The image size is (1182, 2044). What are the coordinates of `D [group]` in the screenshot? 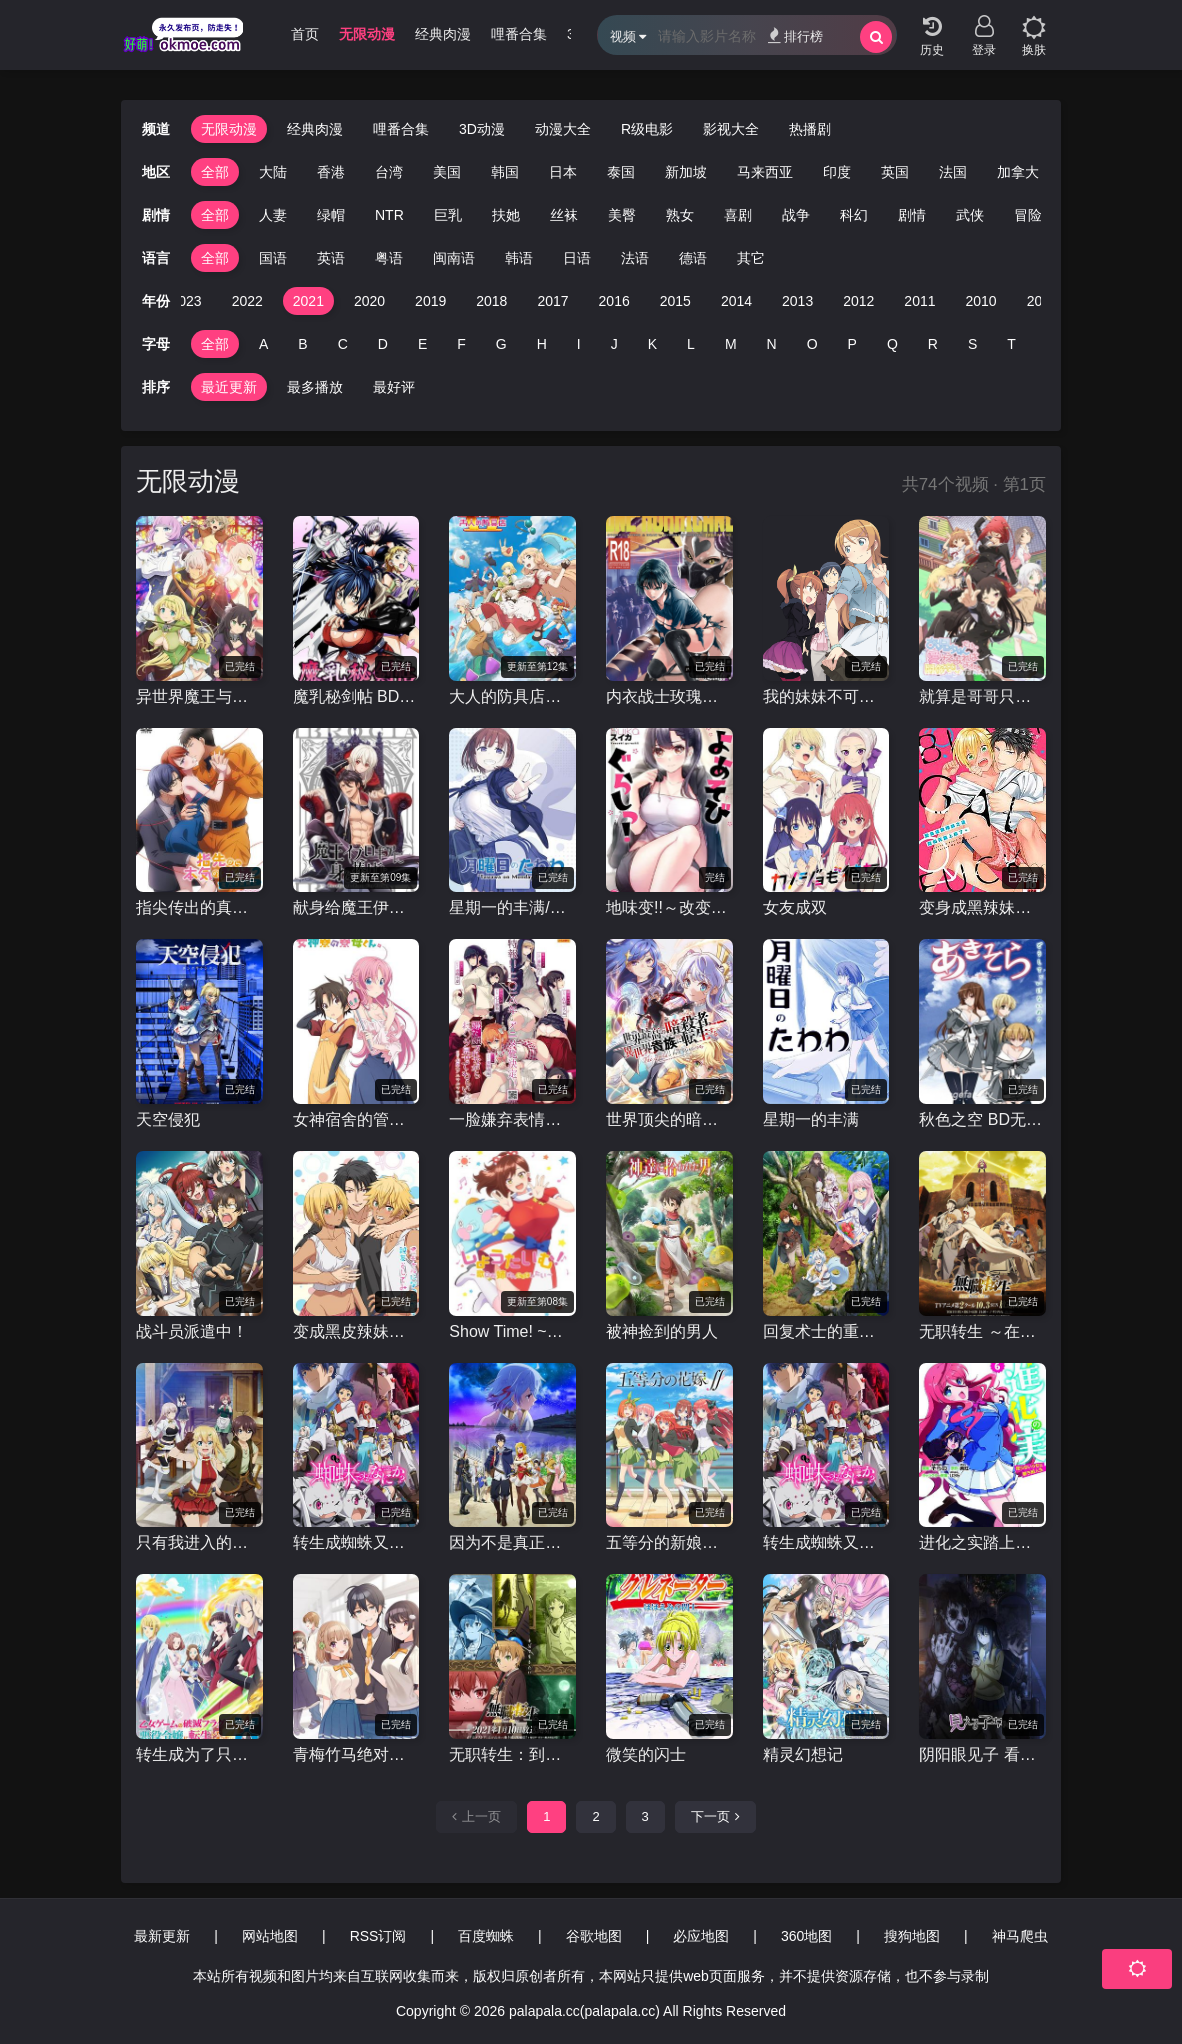 It's located at (383, 344).